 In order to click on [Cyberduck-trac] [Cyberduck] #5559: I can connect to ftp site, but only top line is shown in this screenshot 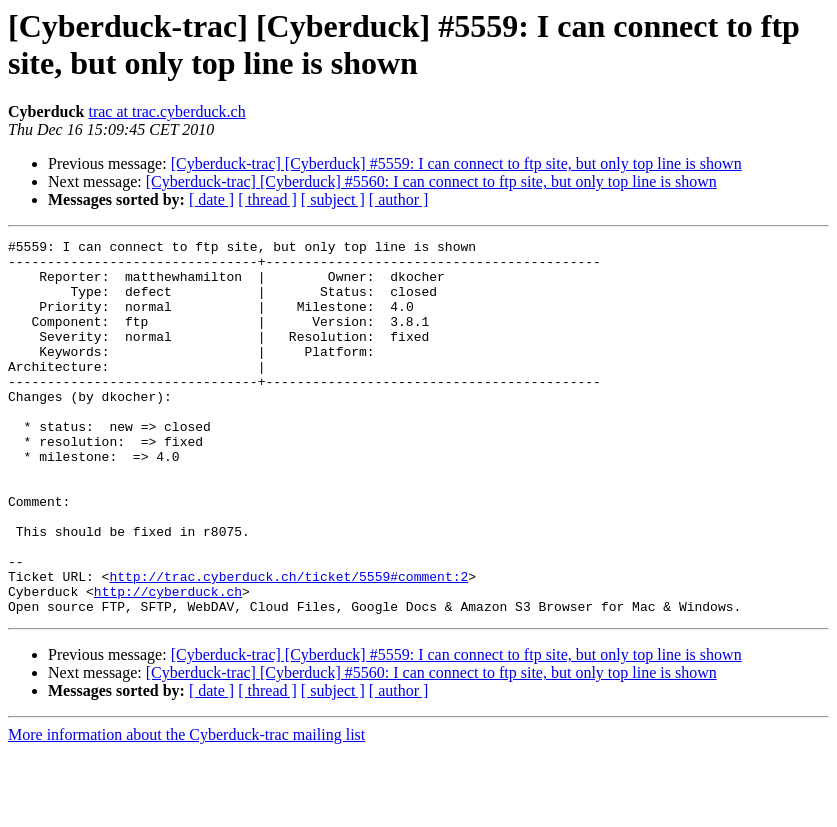, I will do `click(456, 163)`.